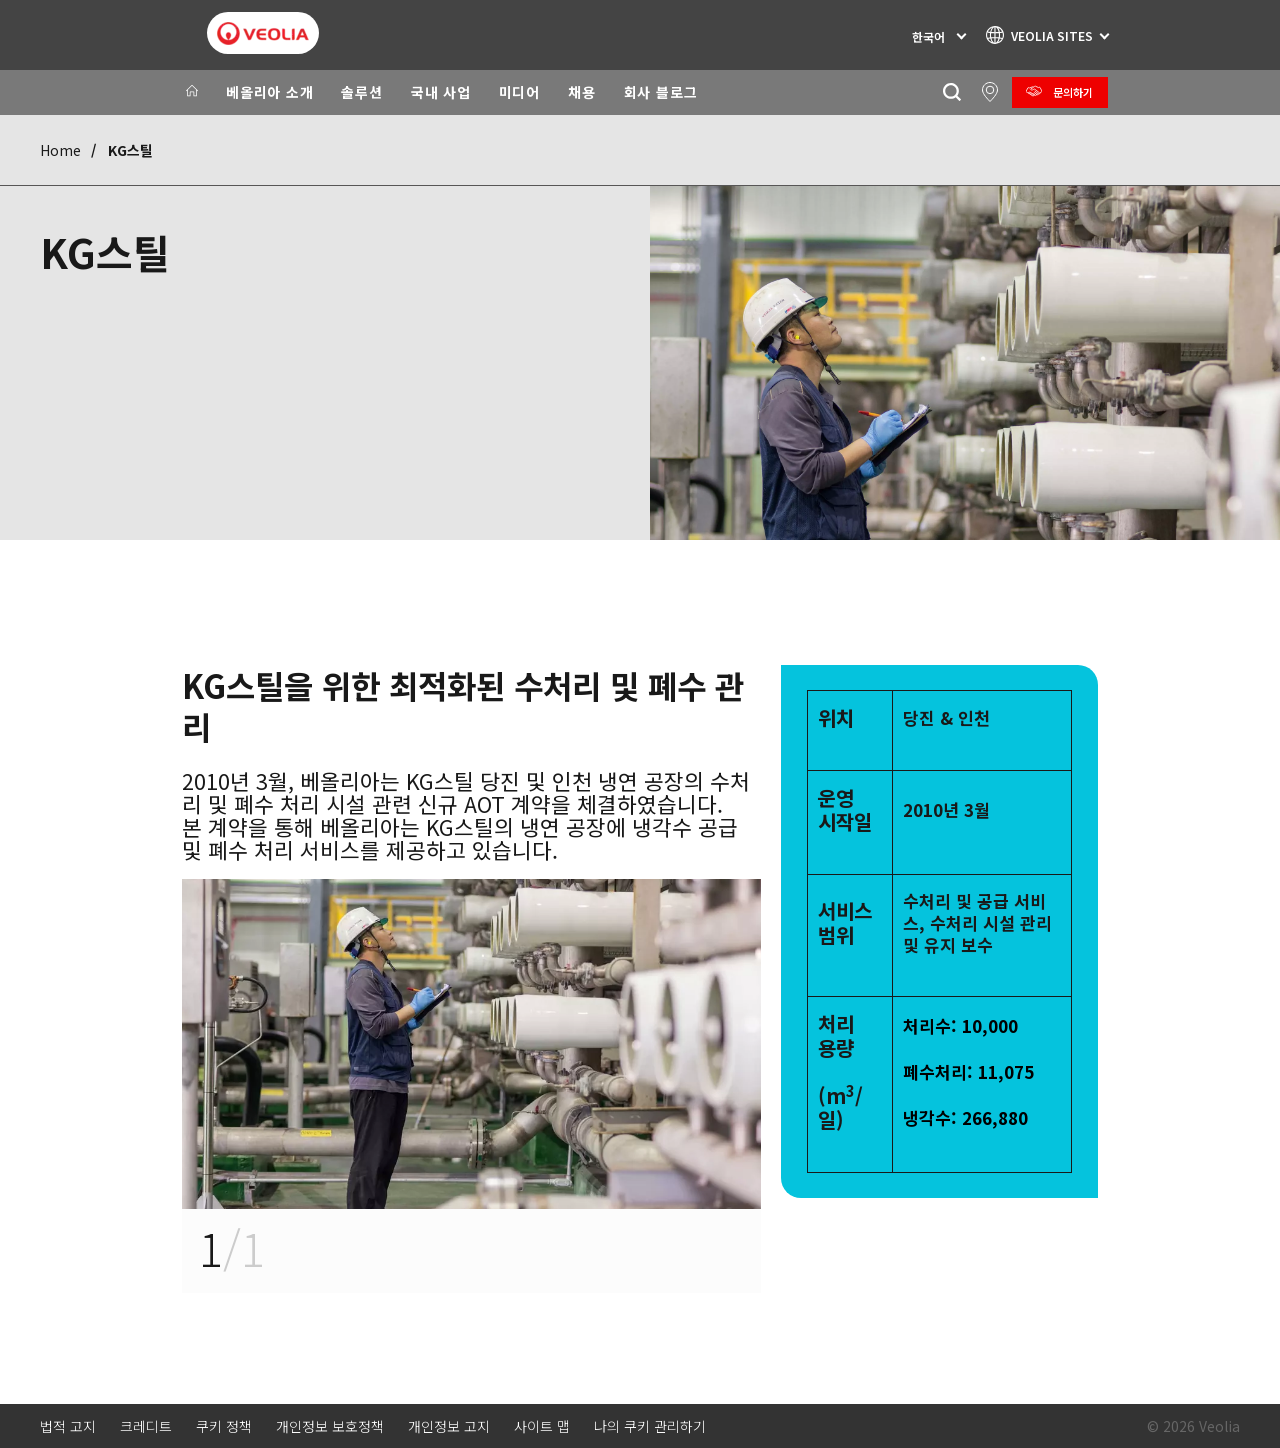 Image resolution: width=1280 pixels, height=1448 pixels. Describe the element at coordinates (68, 1426) in the screenshot. I see `법적 고지` at that location.